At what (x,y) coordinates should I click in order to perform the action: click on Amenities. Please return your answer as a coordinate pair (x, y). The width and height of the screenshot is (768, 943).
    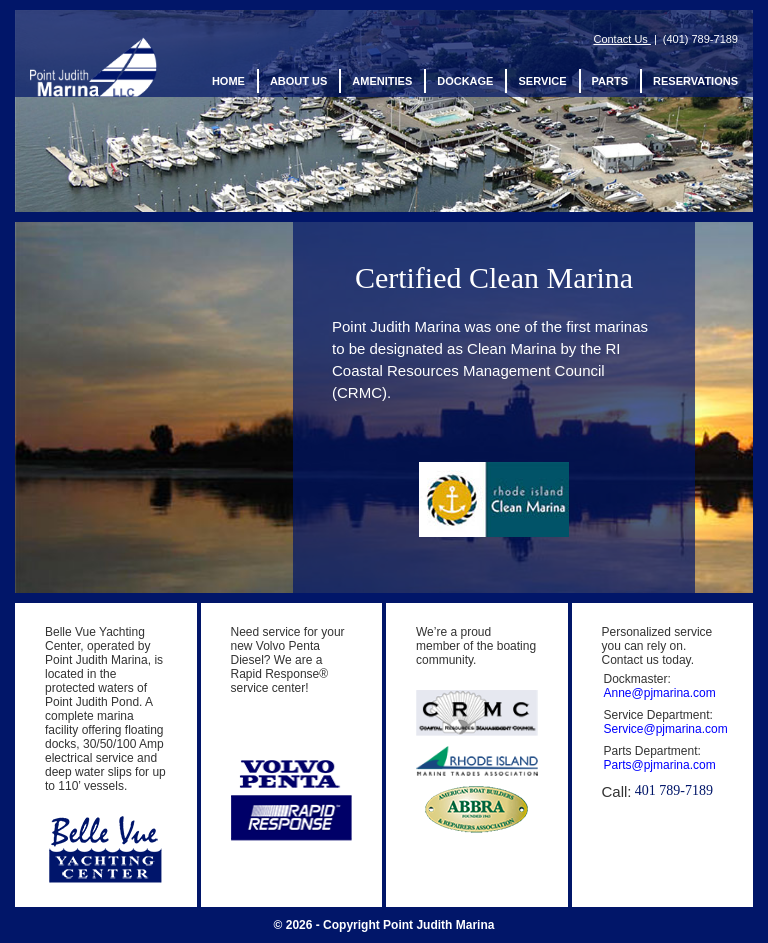
    Looking at the image, I should click on (382, 81).